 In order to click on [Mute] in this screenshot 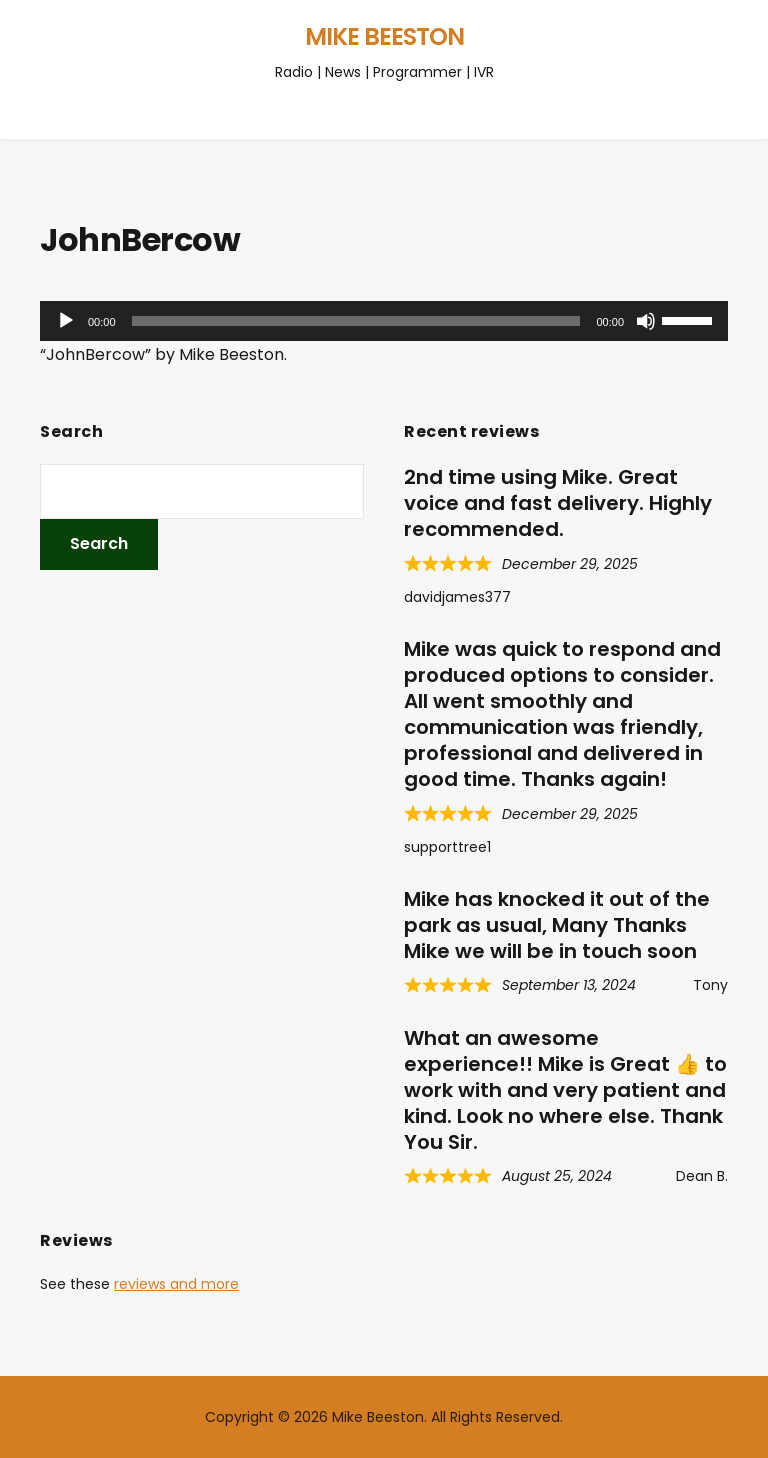, I will do `click(646, 321)`.